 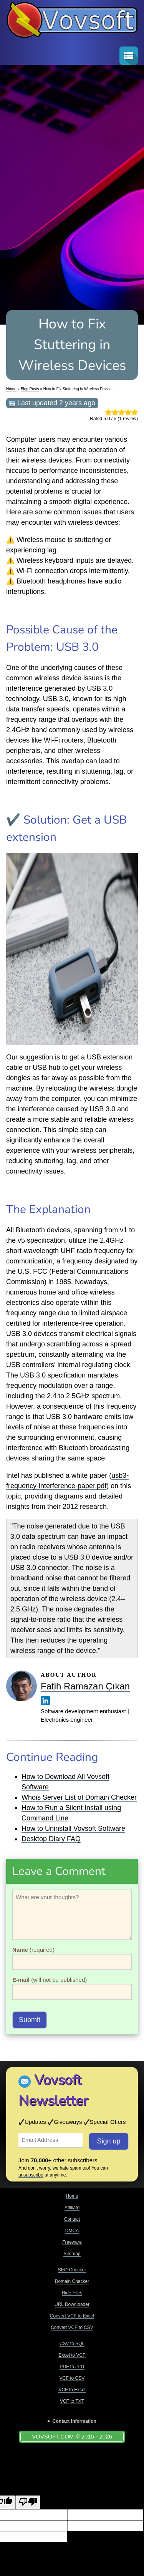 What do you see at coordinates (71, 2355) in the screenshot?
I see `Excel to VCF` at bounding box center [71, 2355].